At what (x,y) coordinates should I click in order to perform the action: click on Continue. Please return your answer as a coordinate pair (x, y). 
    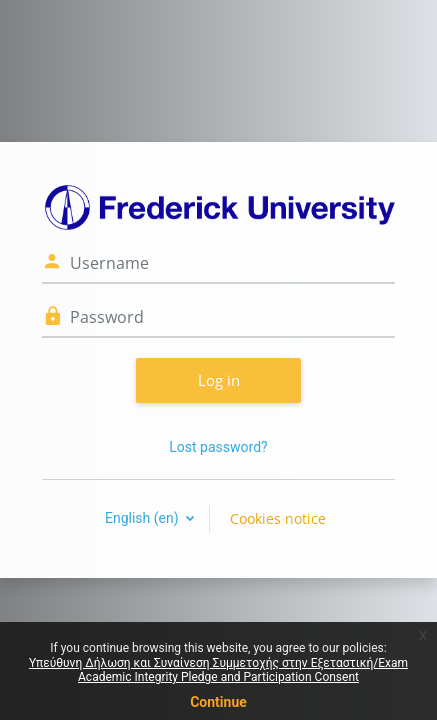
    Looking at the image, I should click on (218, 702).